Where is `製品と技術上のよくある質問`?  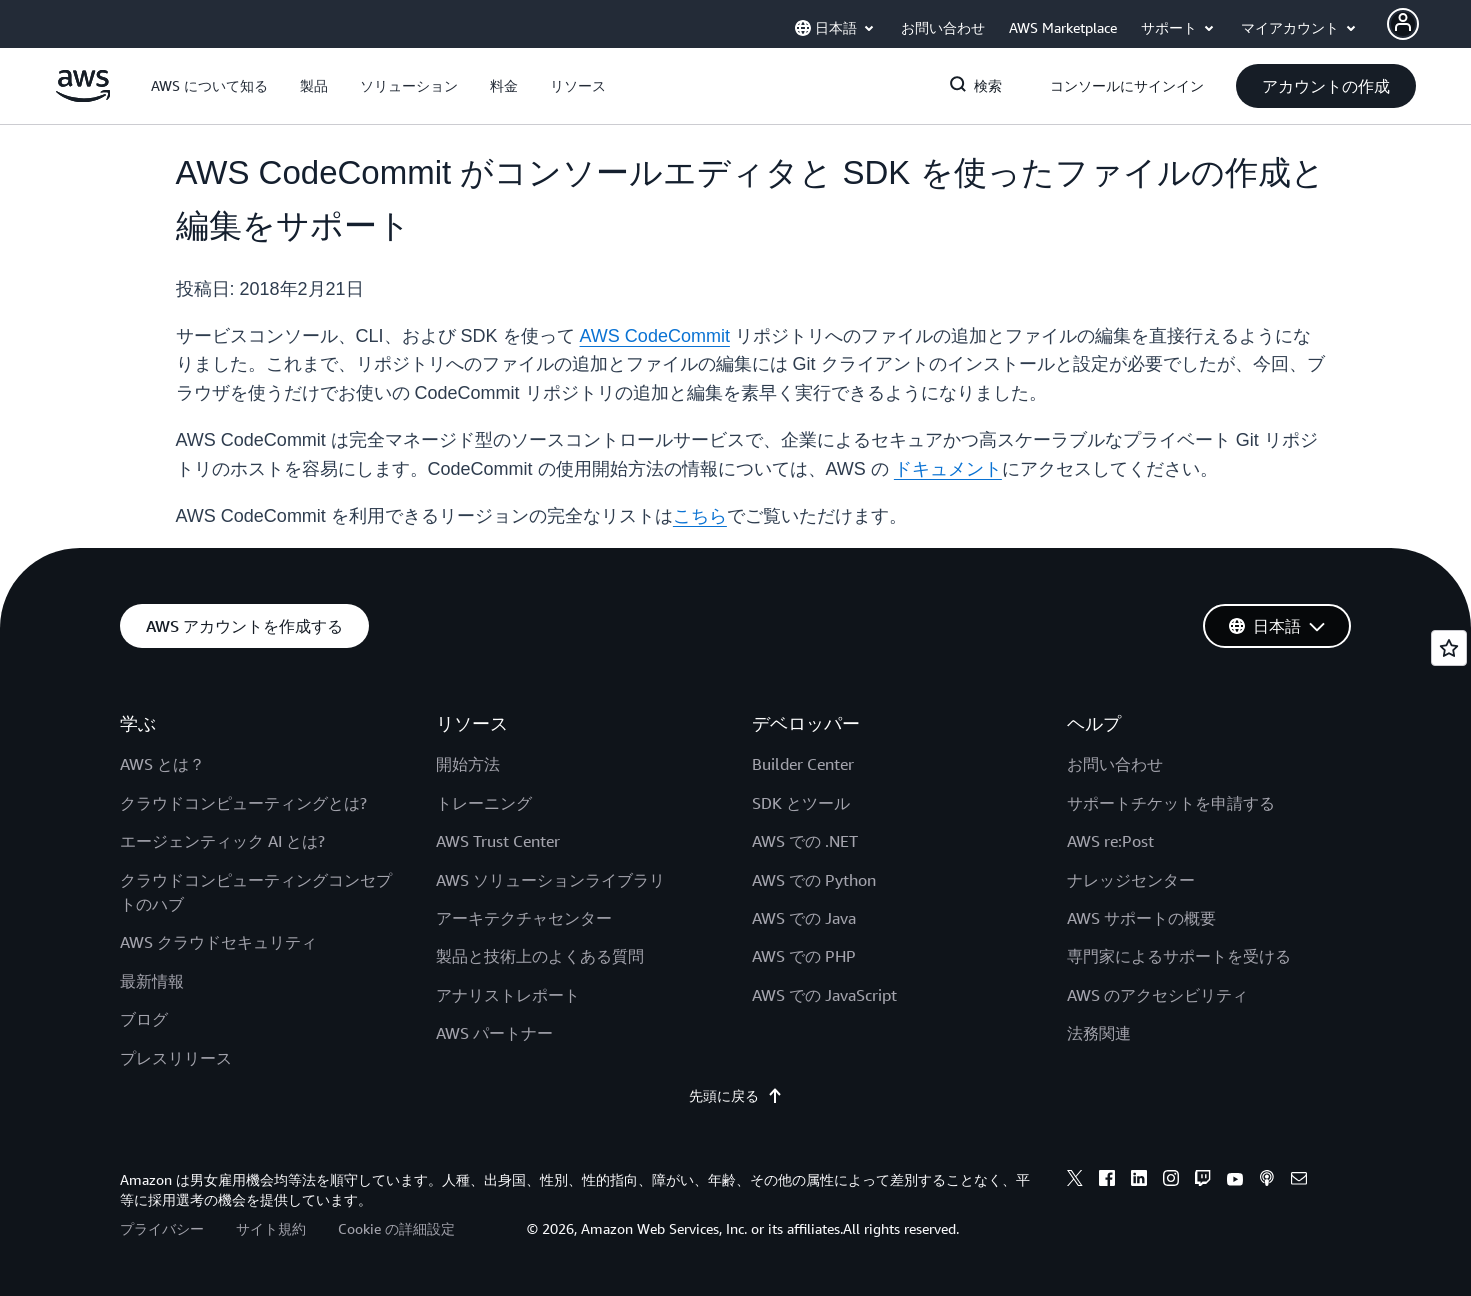
製品と技術上のよくある質問 is located at coordinates (540, 956).